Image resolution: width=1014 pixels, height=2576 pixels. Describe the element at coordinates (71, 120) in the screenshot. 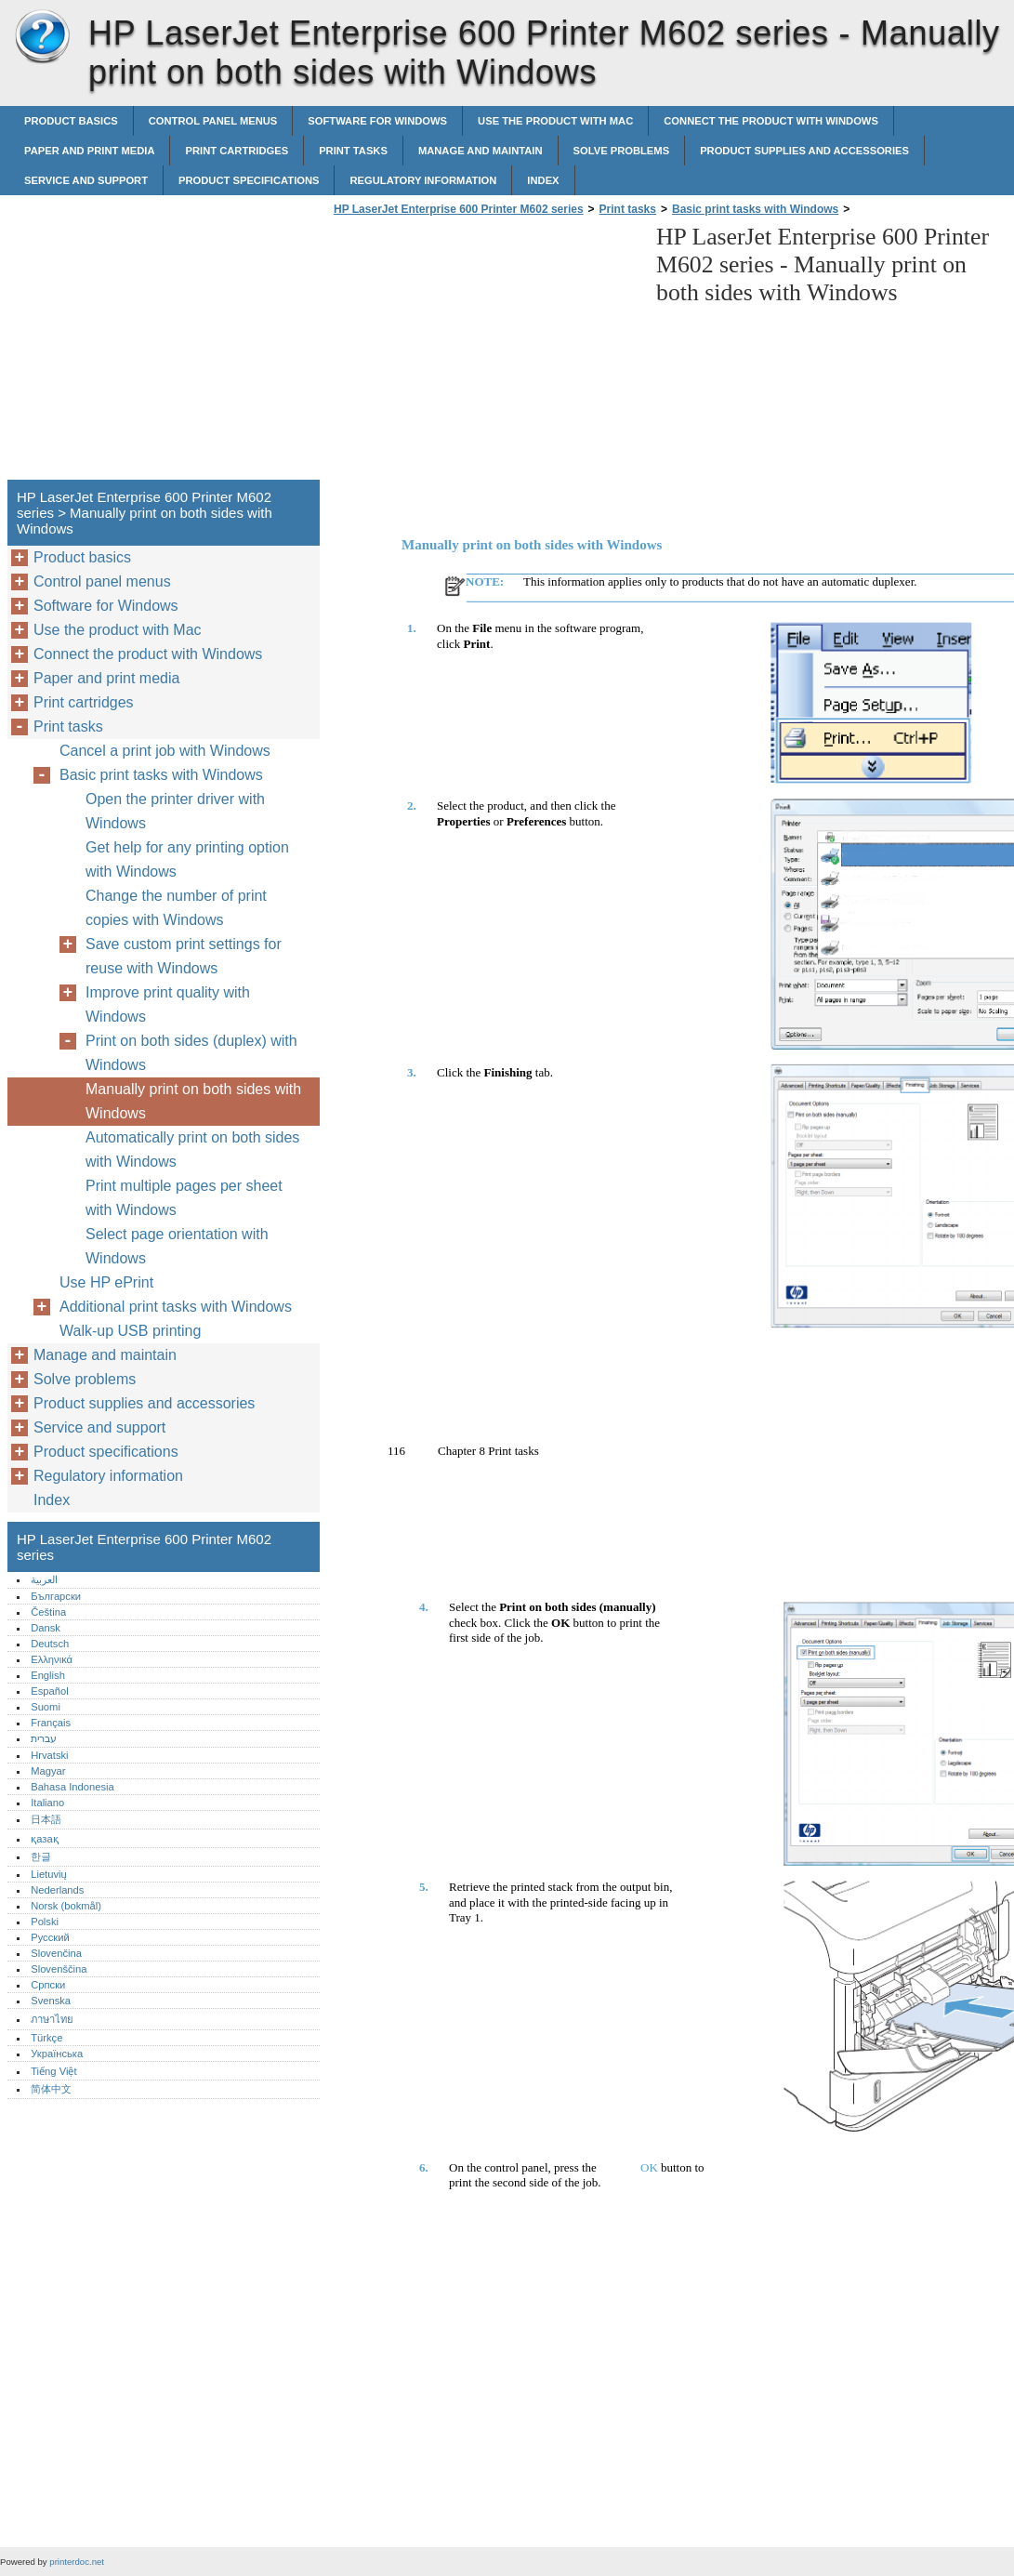

I see `Product basics` at that location.